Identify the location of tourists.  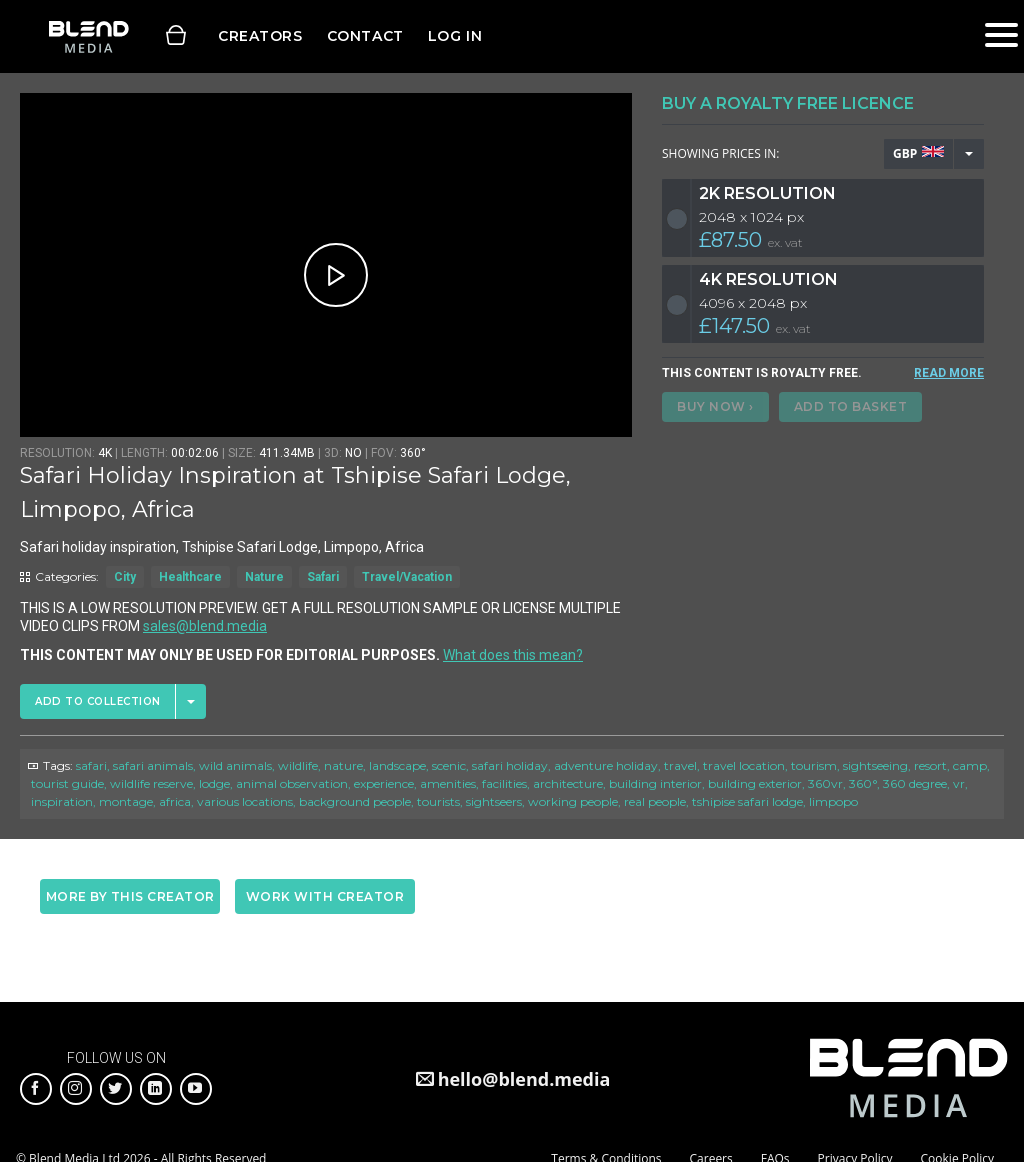
(438, 801).